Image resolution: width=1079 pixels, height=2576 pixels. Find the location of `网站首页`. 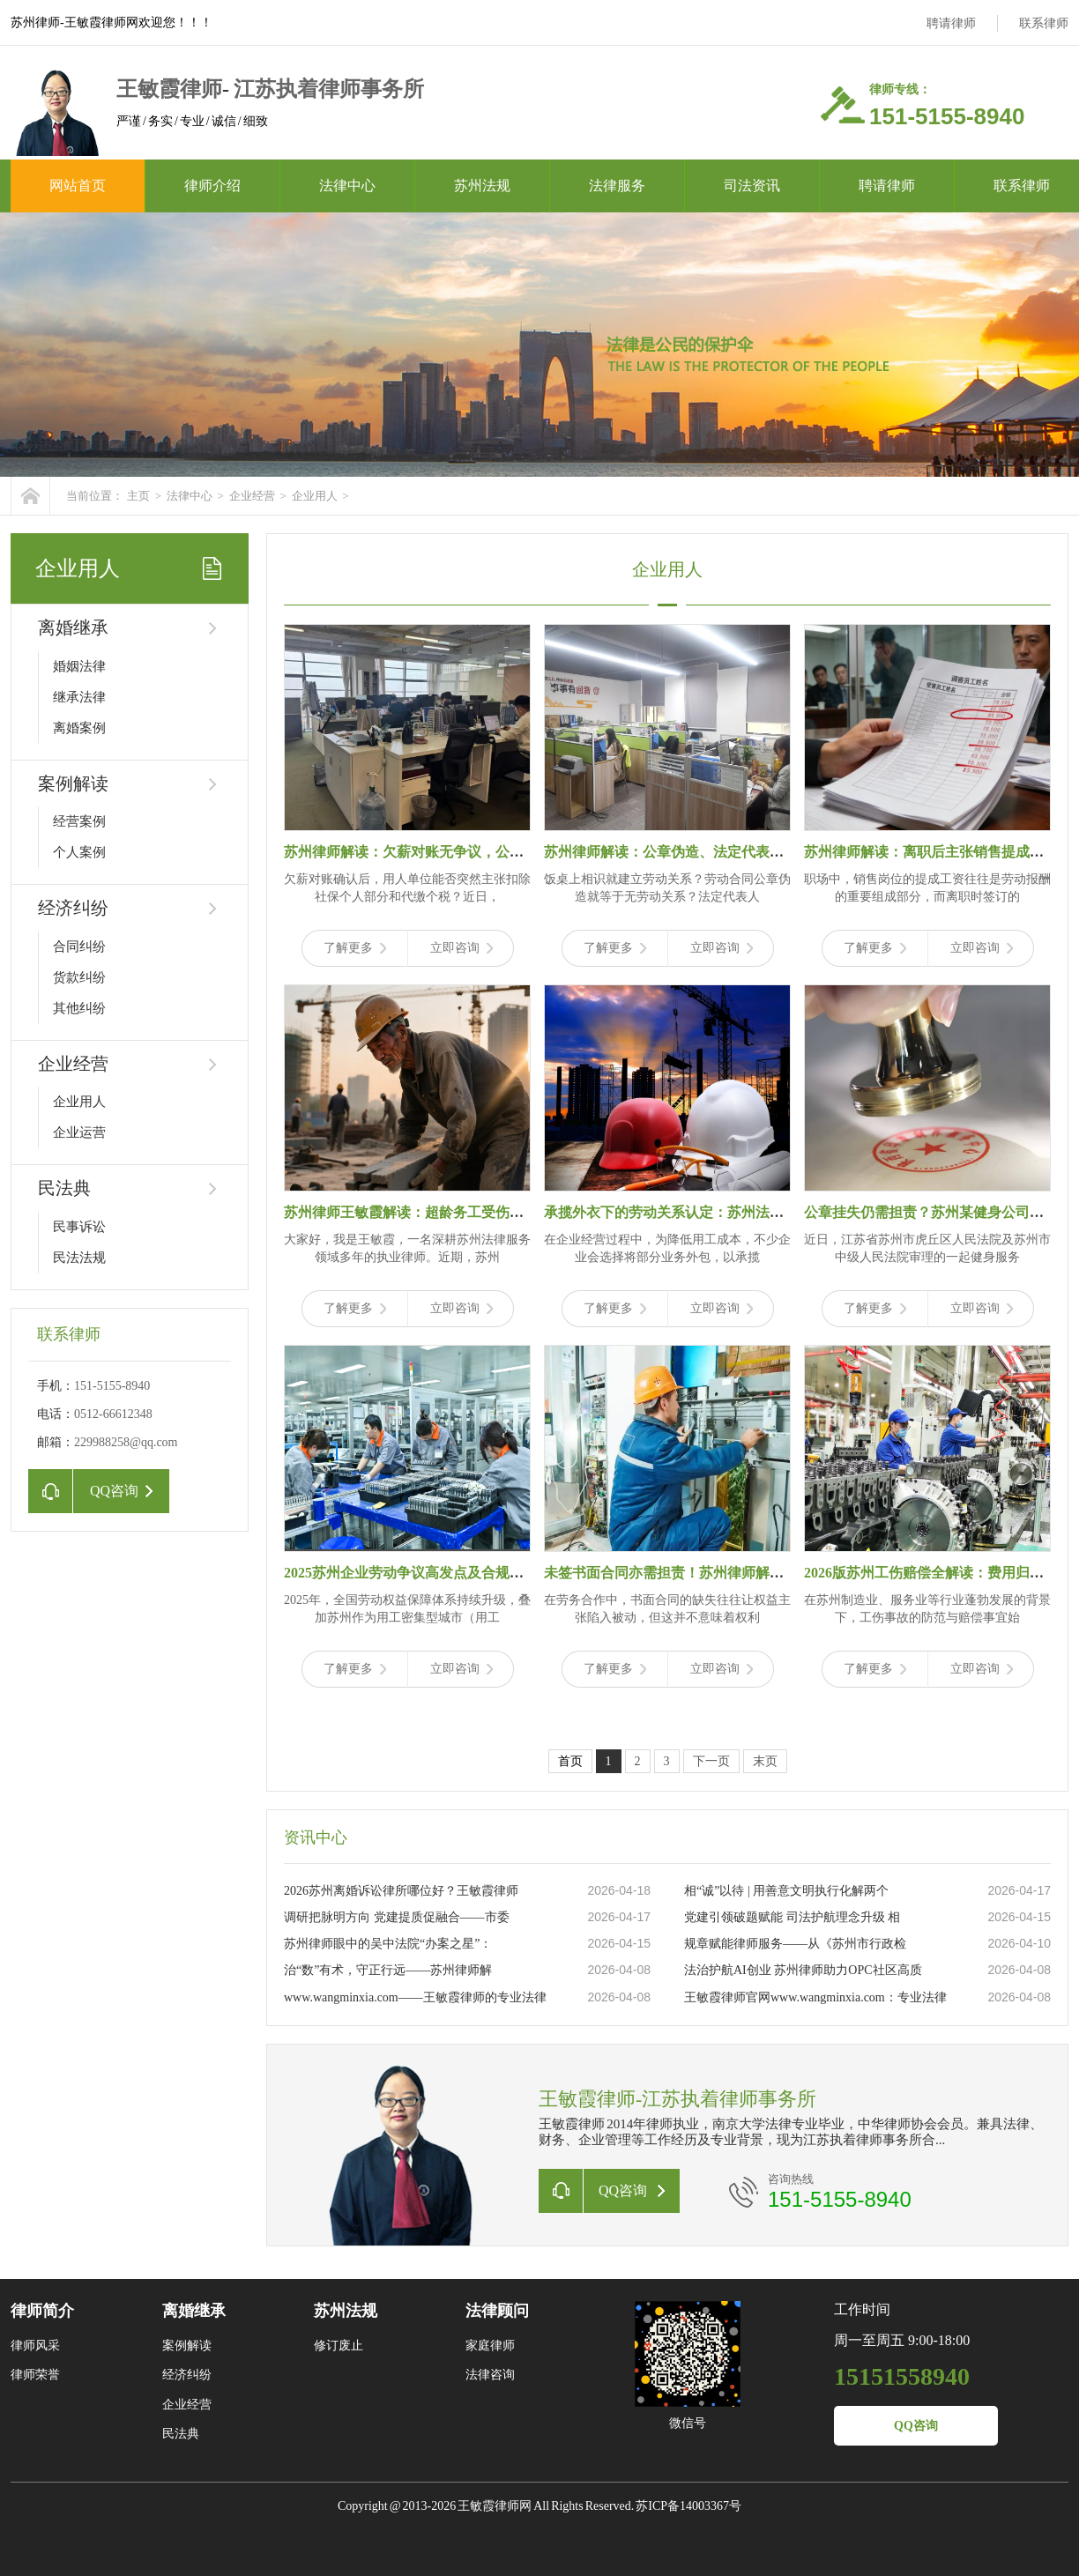

网站首页 is located at coordinates (77, 185).